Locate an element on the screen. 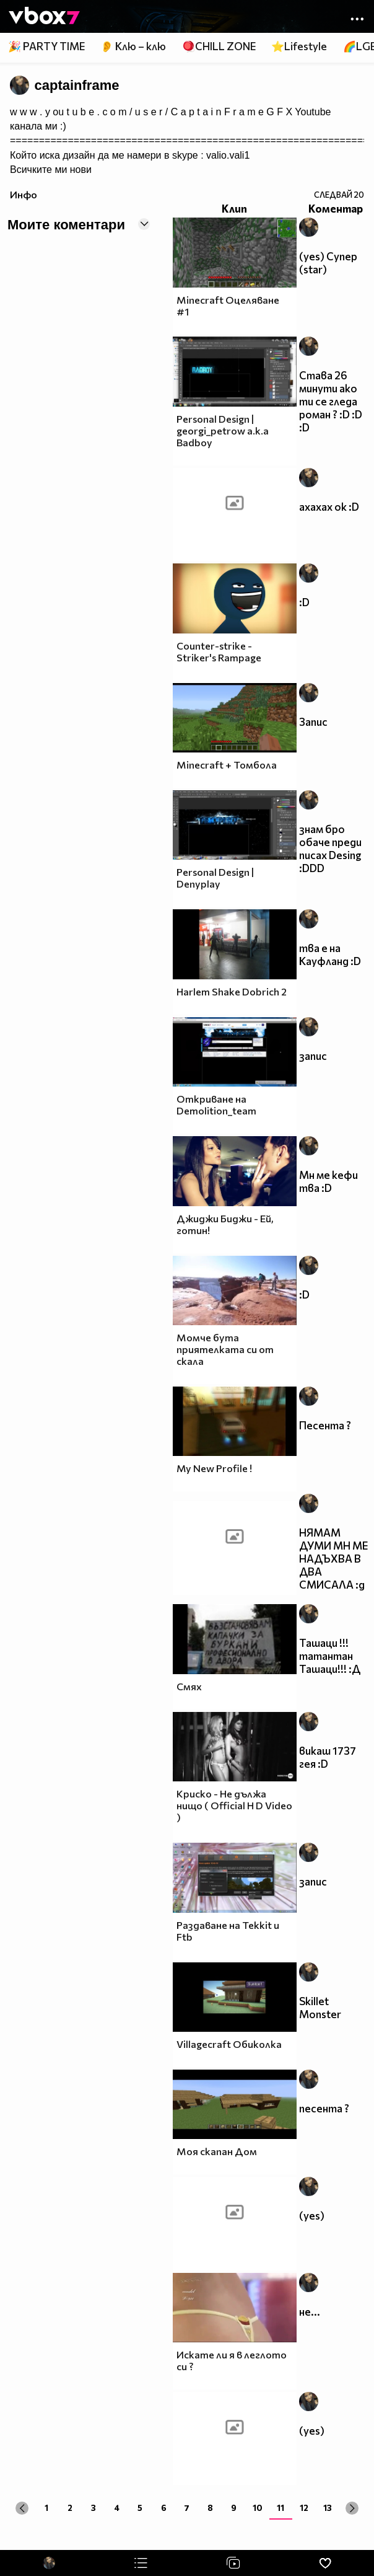 The height and width of the screenshot is (2576, 374). My New Profile ! is located at coordinates (214, 1468).